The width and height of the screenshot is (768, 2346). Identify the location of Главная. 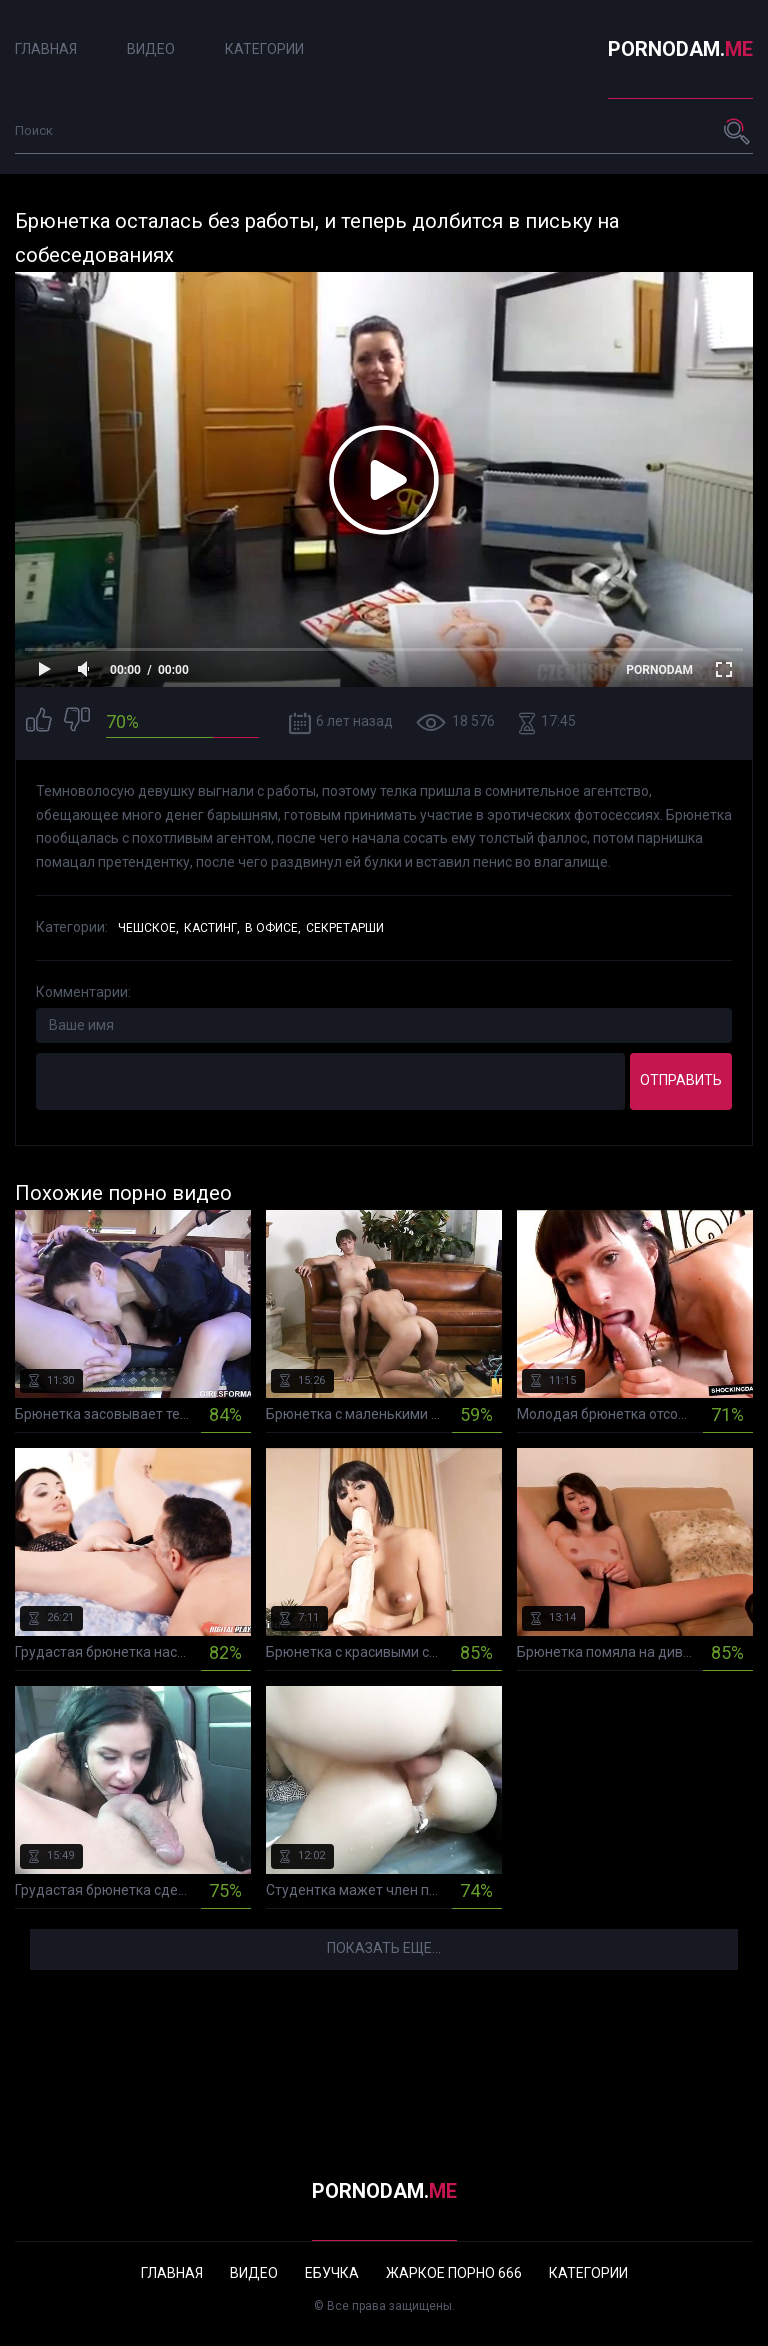
(46, 49).